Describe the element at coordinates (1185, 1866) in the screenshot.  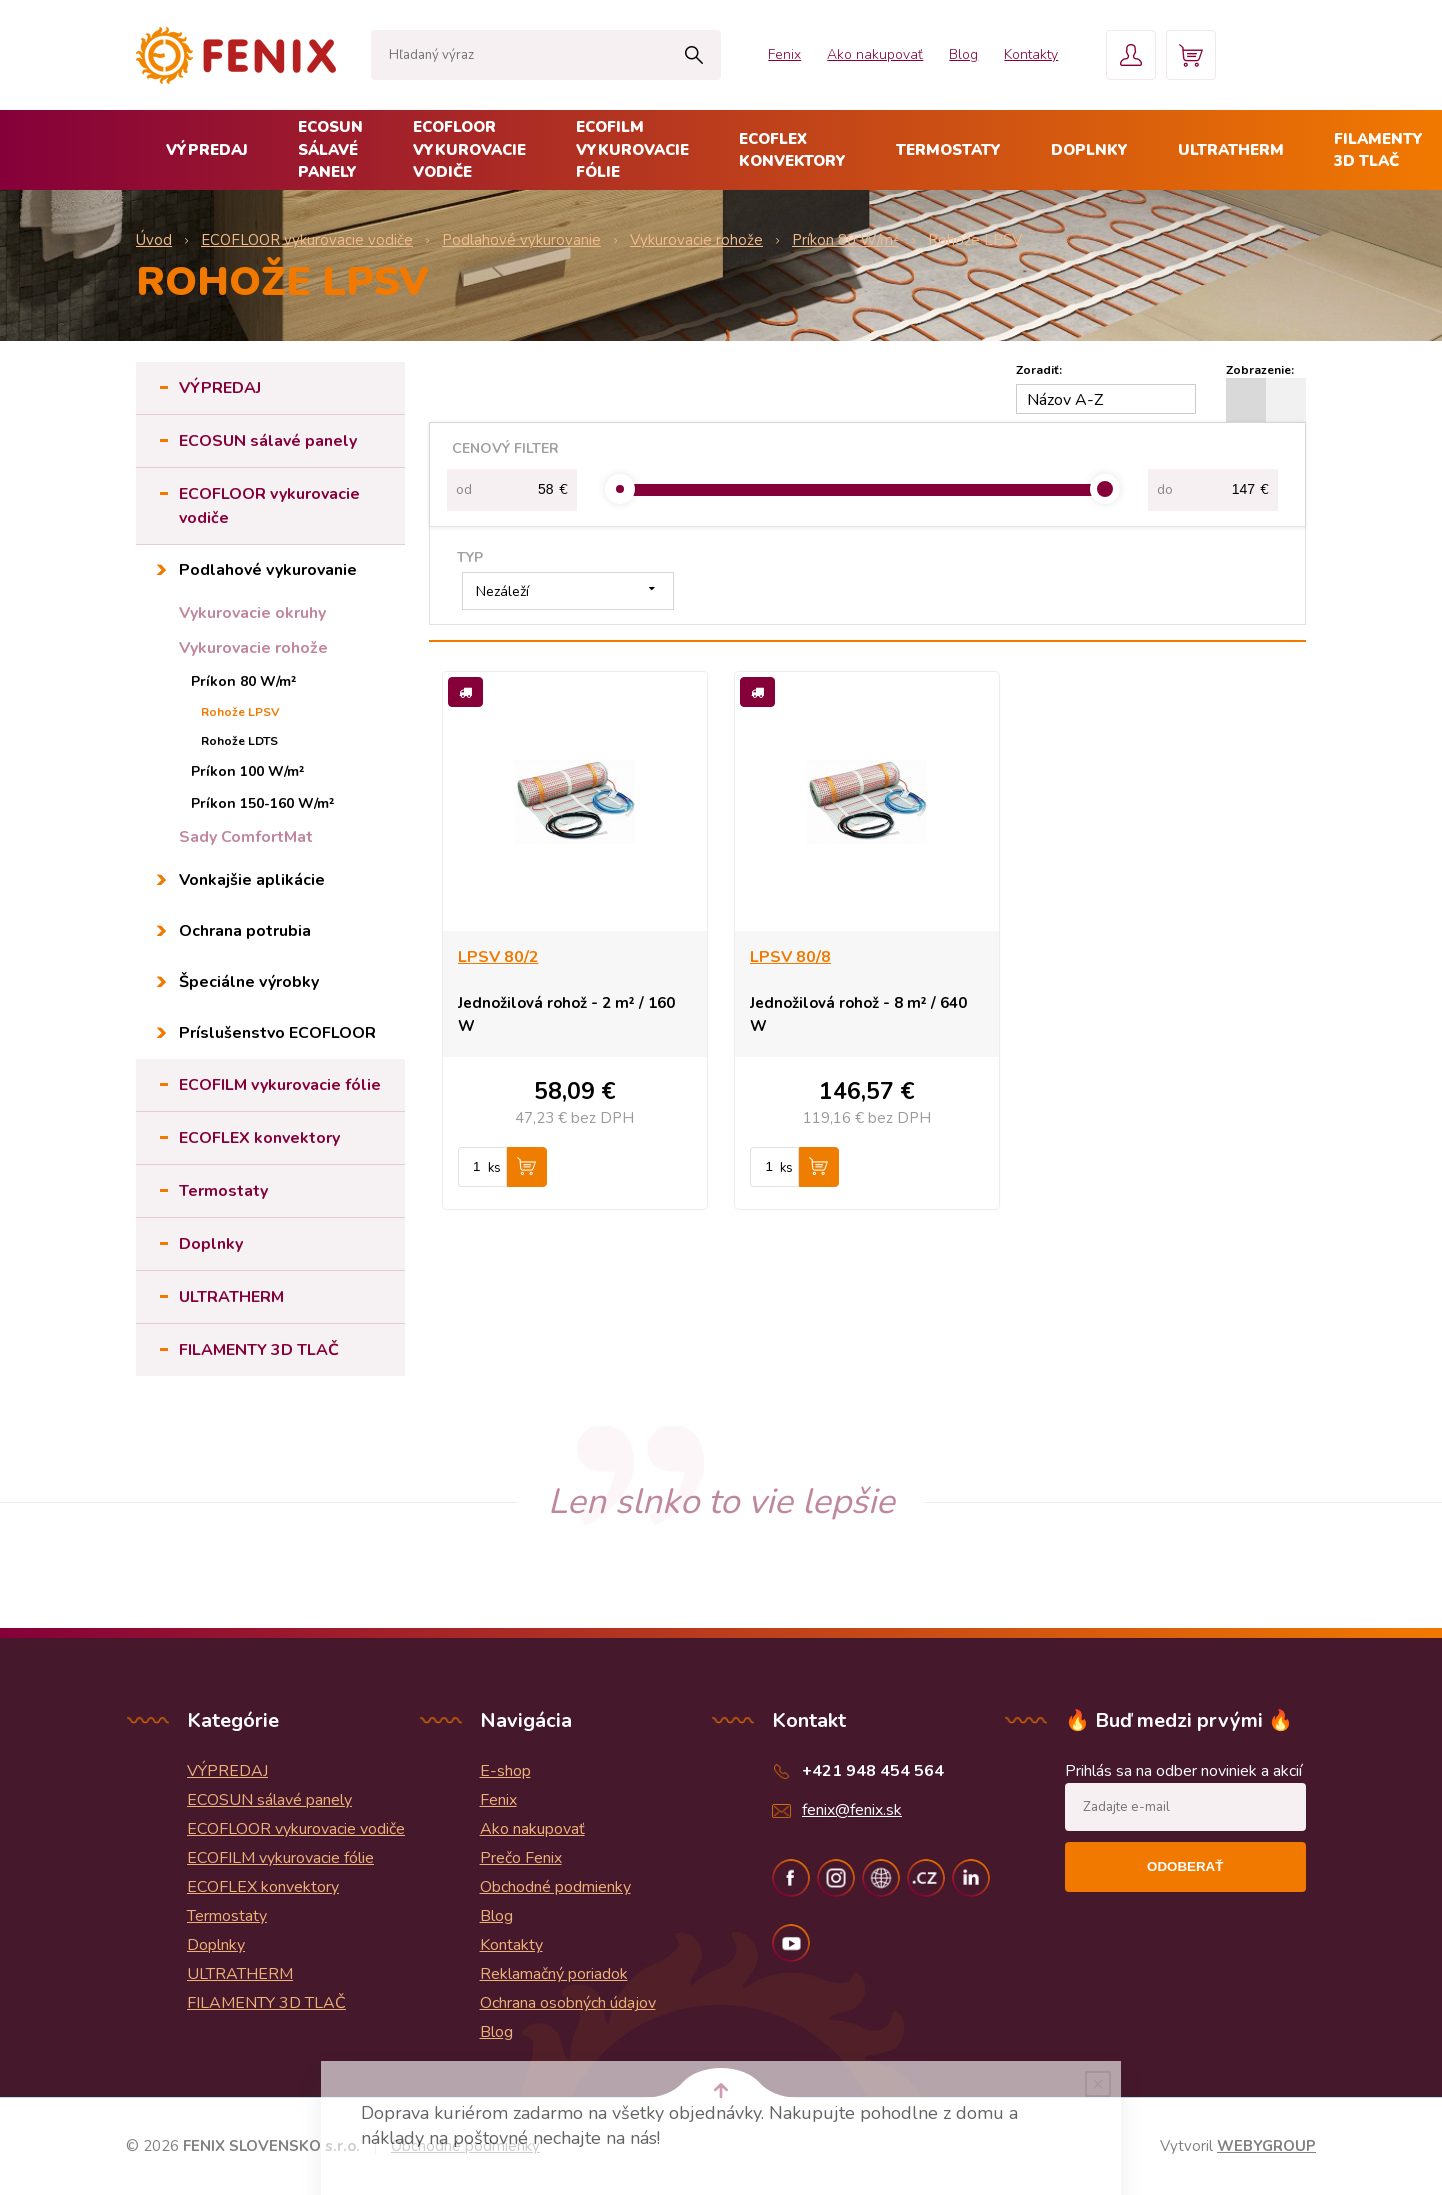
I see `Odoberať` at that location.